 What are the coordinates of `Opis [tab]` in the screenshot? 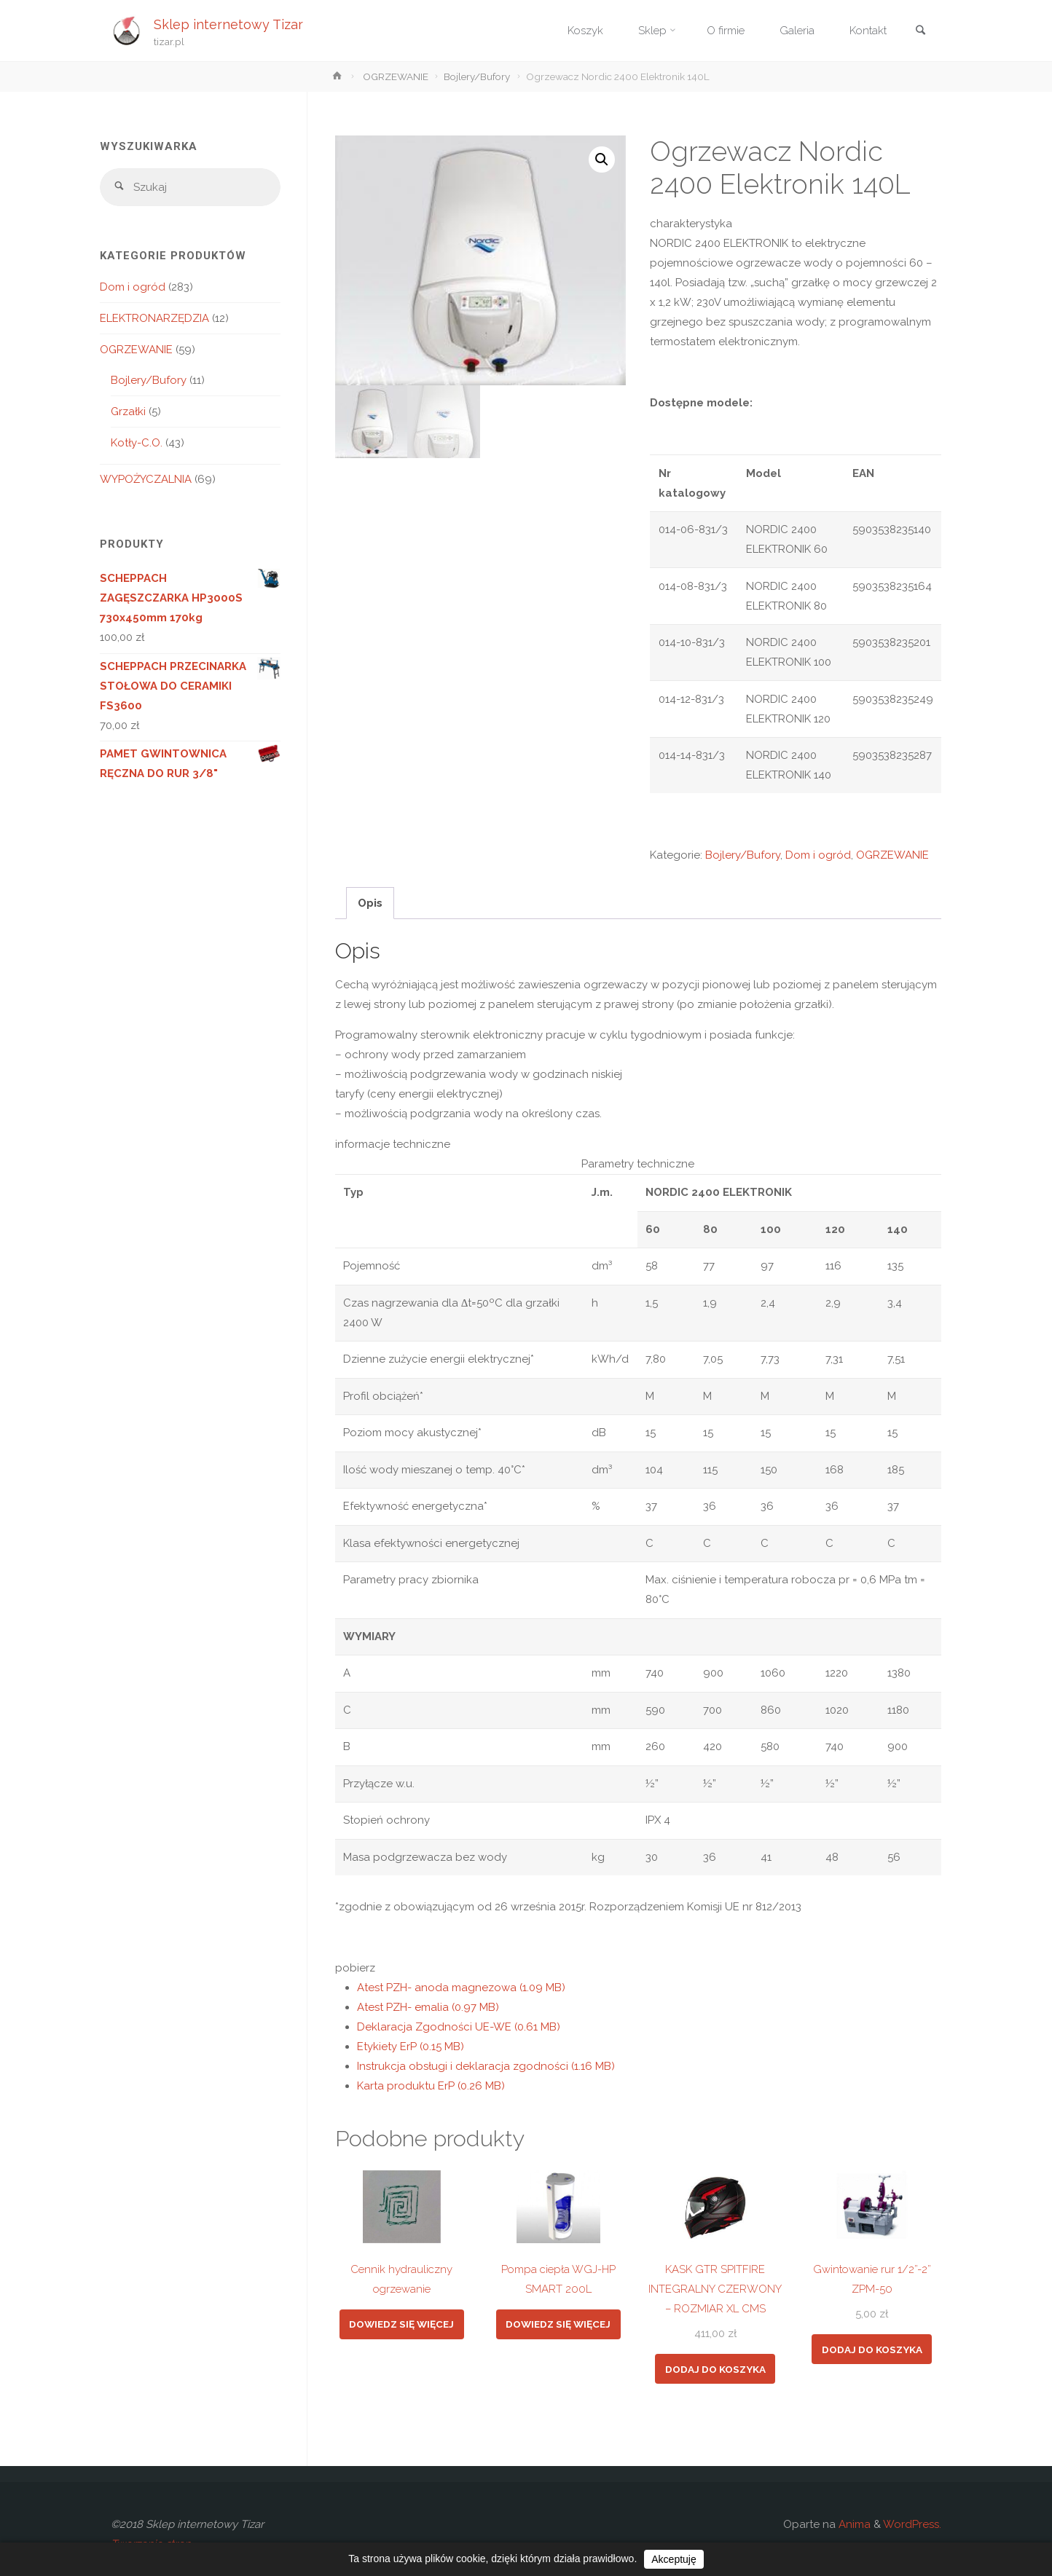 It's located at (370, 903).